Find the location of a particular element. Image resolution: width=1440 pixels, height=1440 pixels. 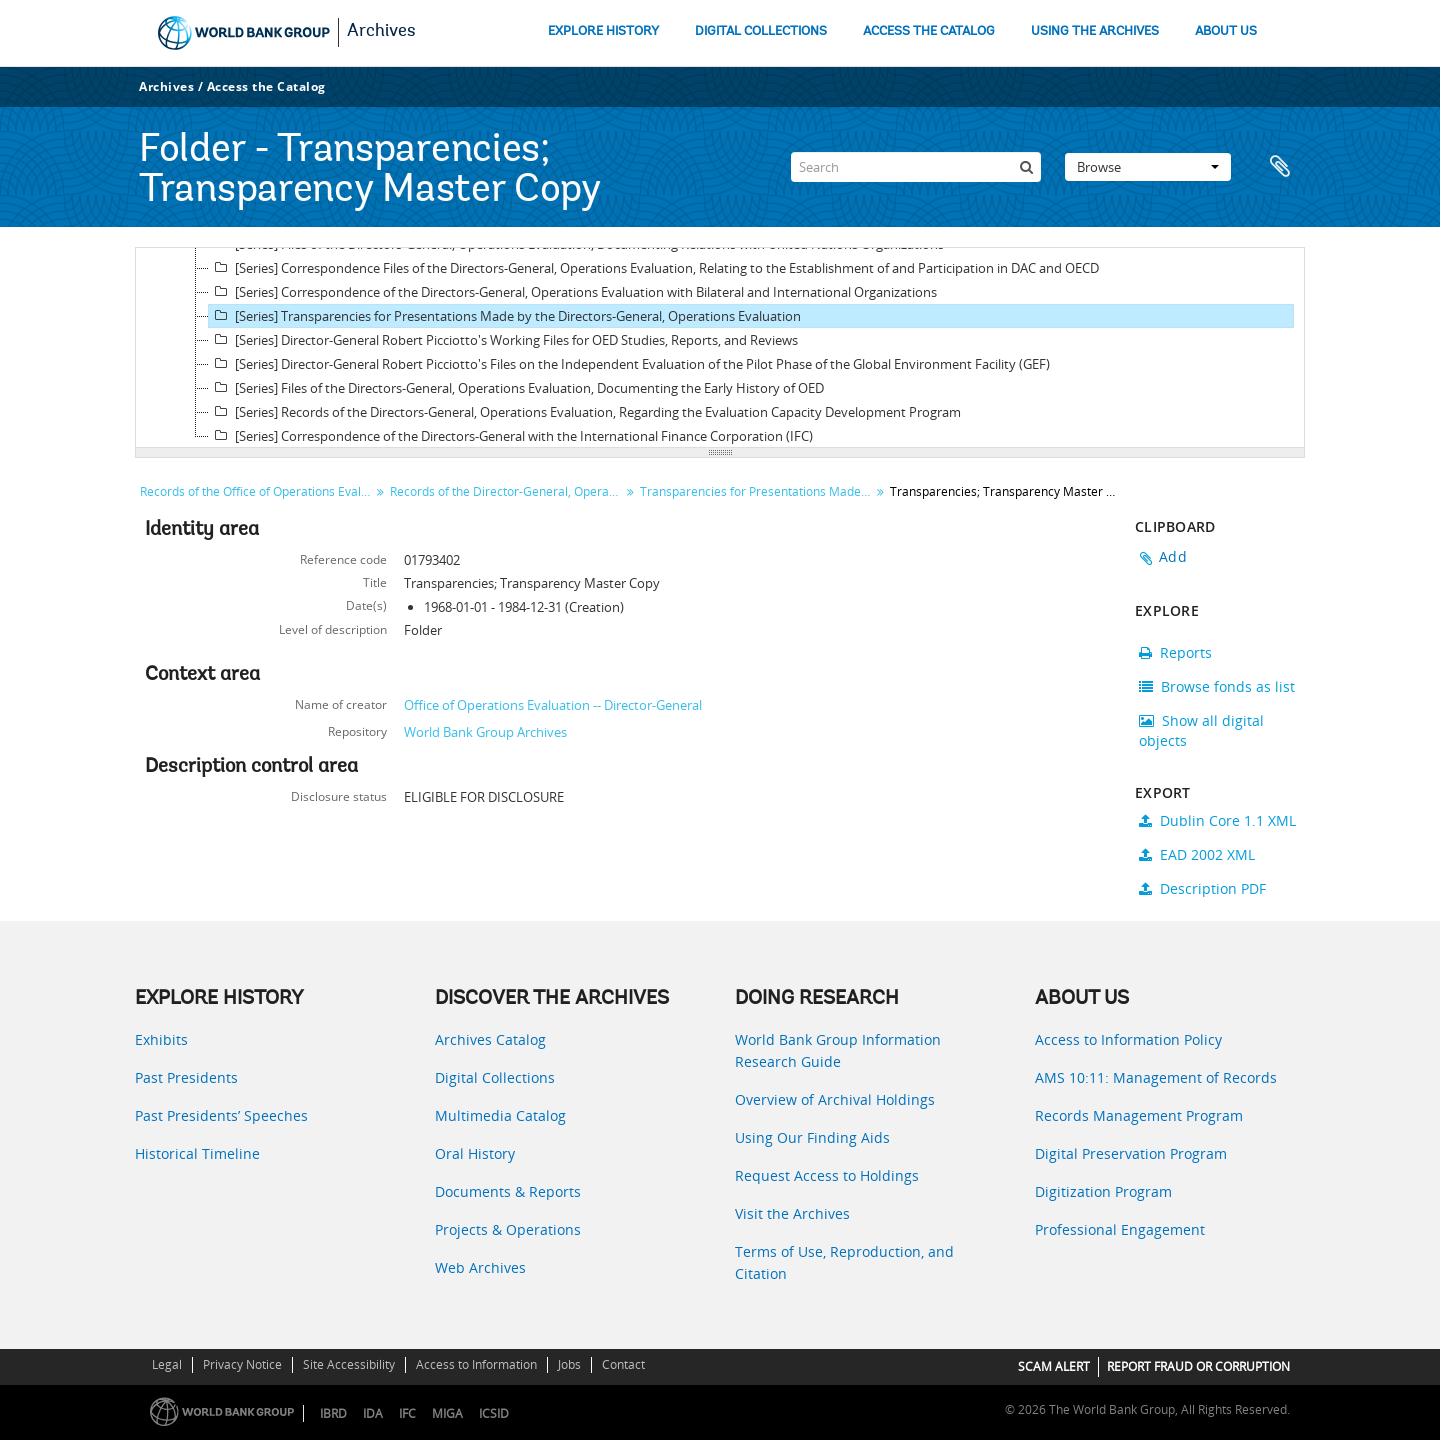

USING THE ARCHIVES is located at coordinates (1095, 31).